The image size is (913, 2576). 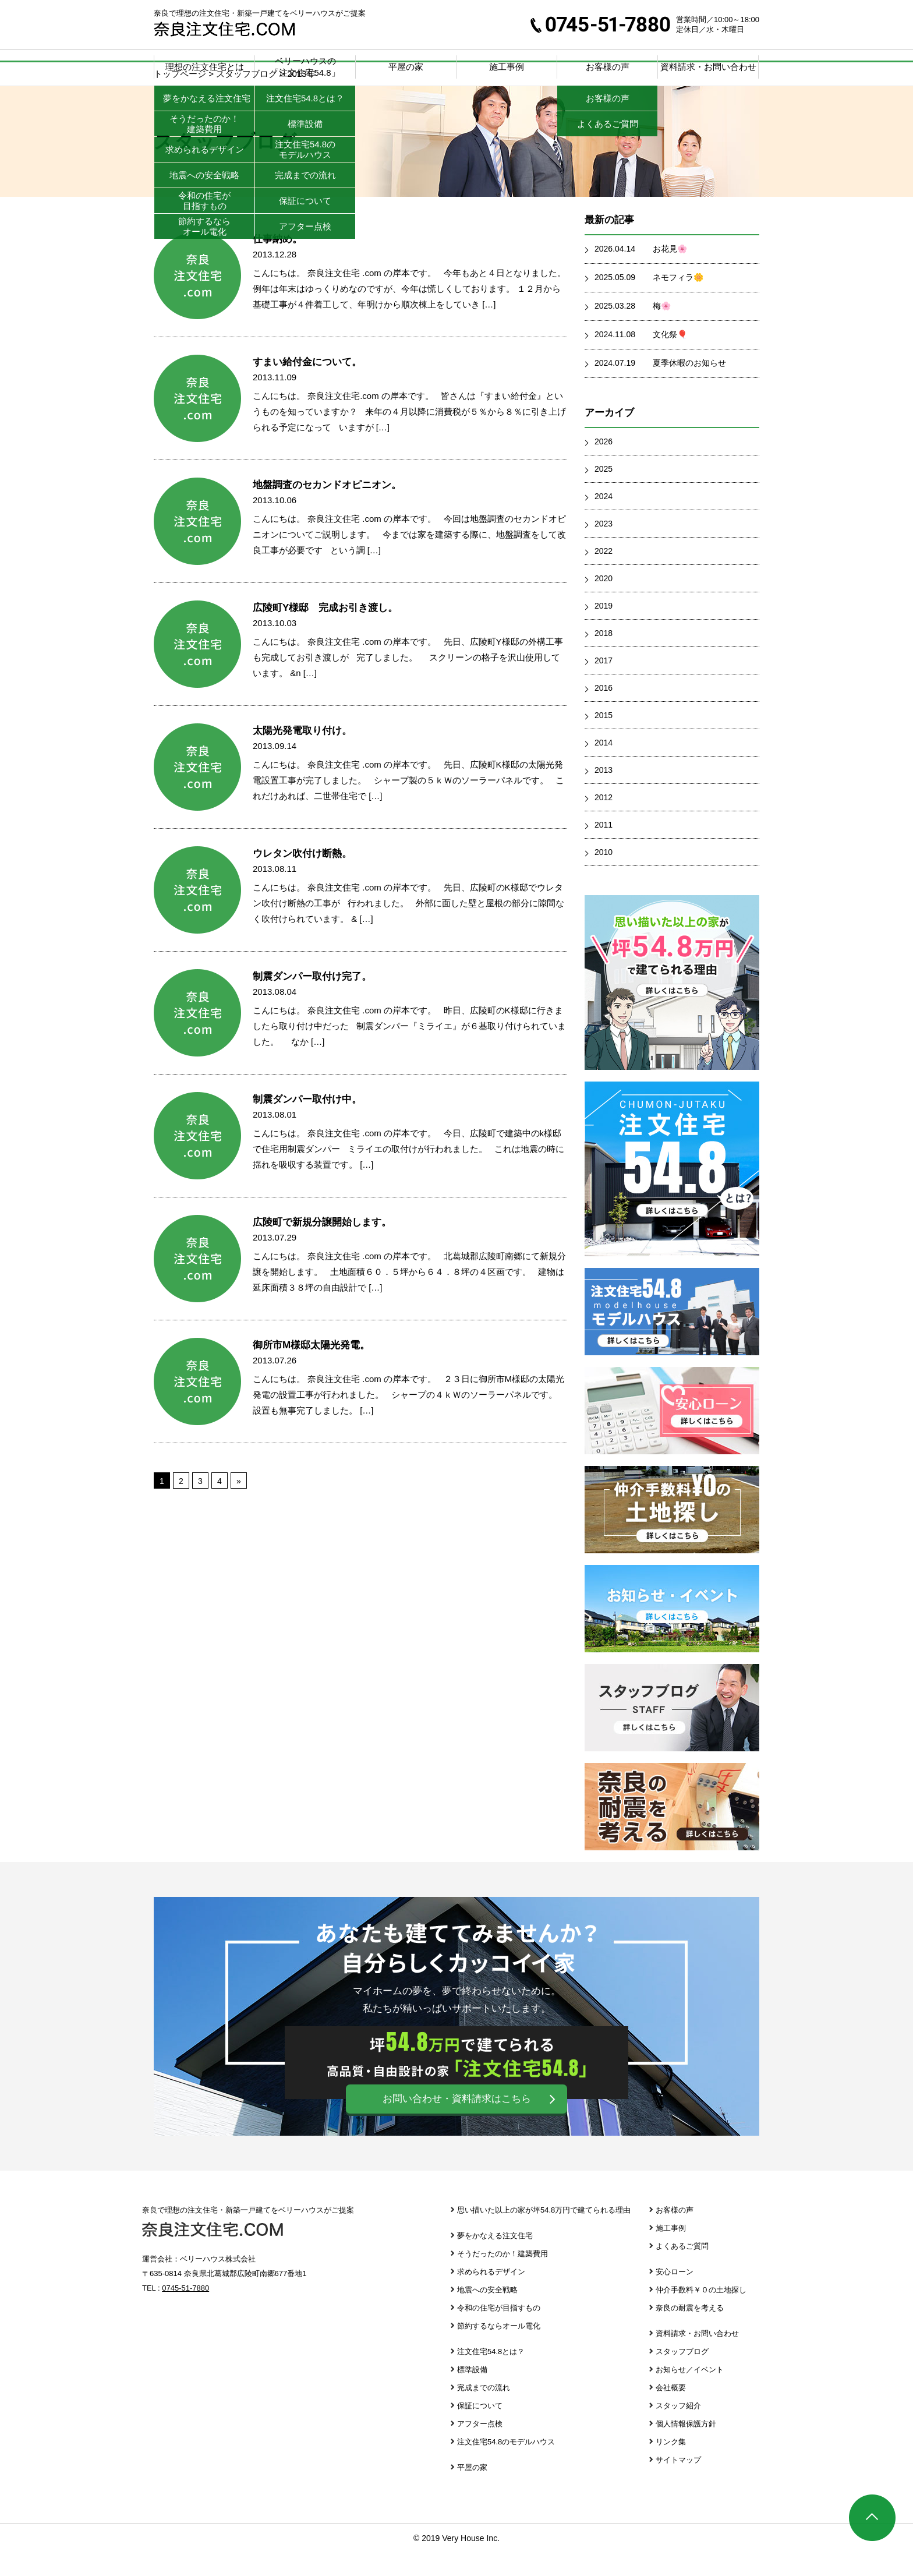 What do you see at coordinates (483, 2411) in the screenshot?
I see `完成までの流れ` at bounding box center [483, 2411].